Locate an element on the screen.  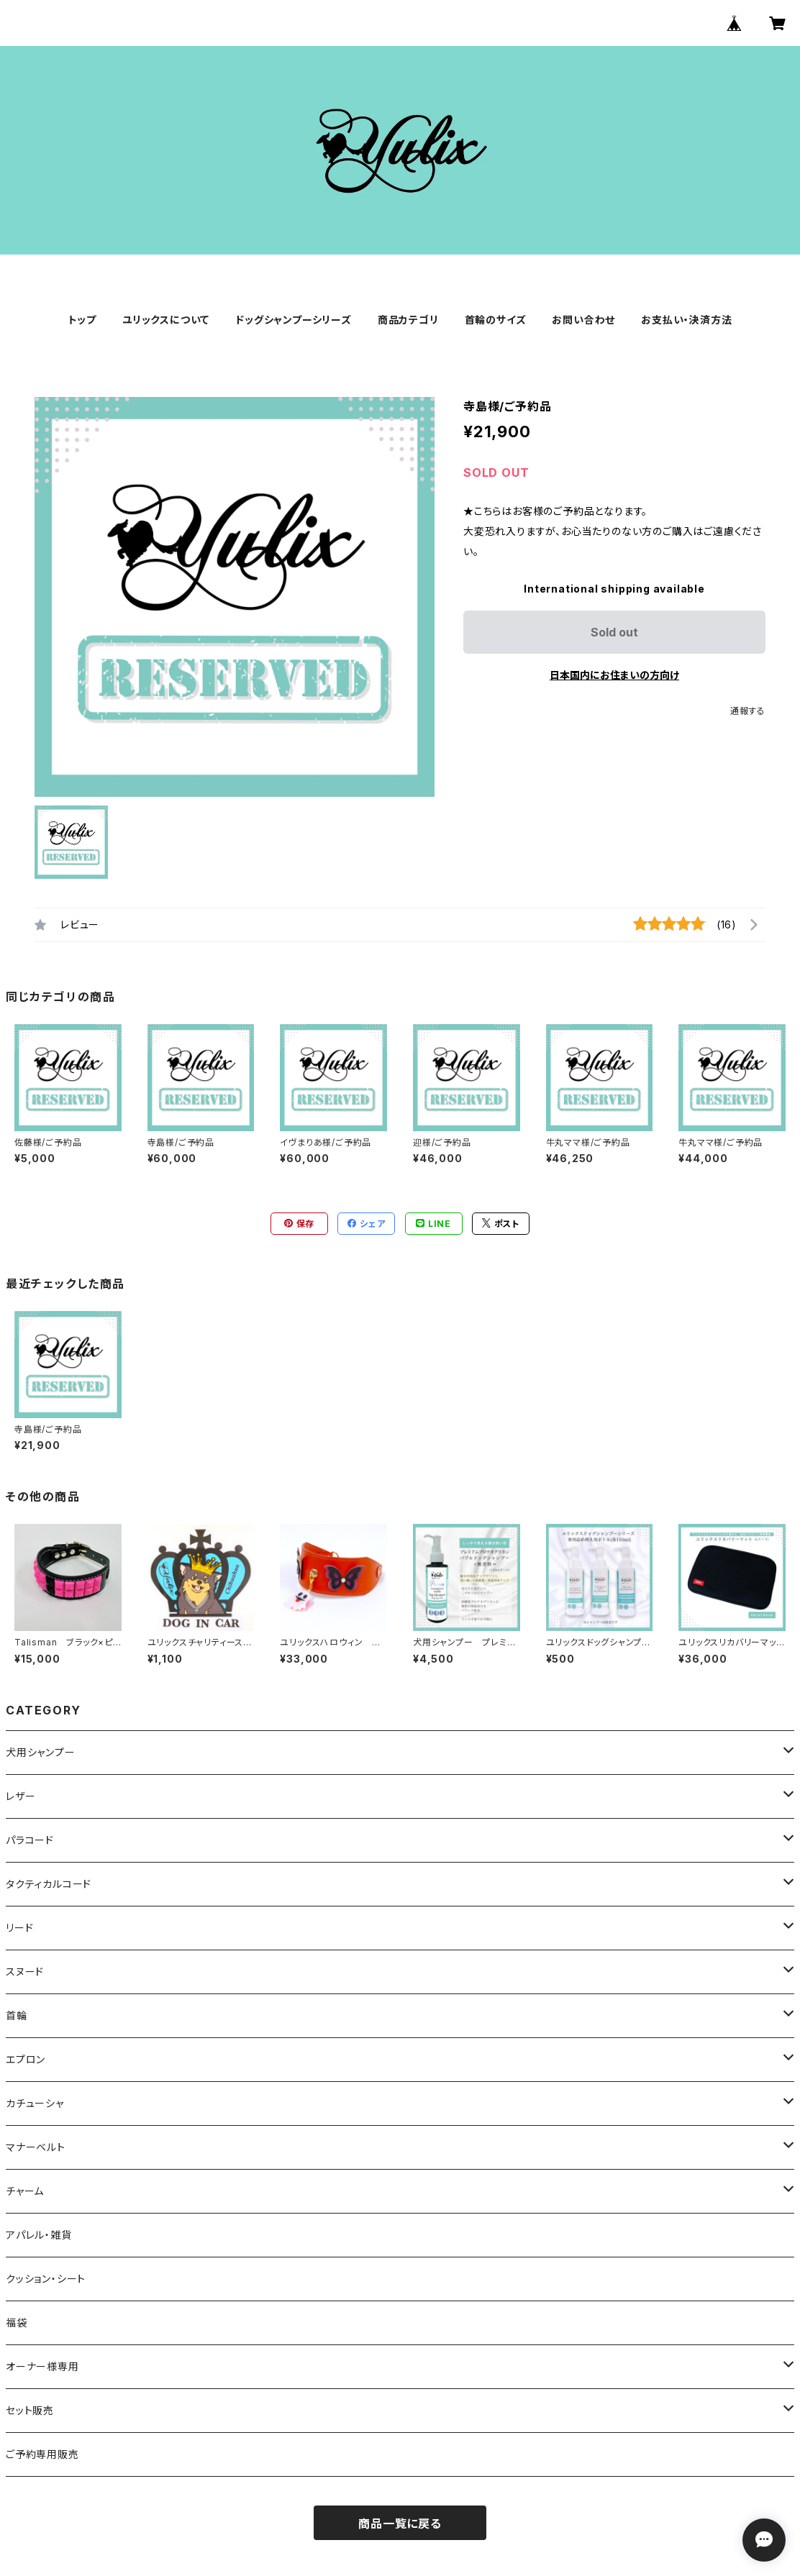
ユリックスについて is located at coordinates (165, 320).